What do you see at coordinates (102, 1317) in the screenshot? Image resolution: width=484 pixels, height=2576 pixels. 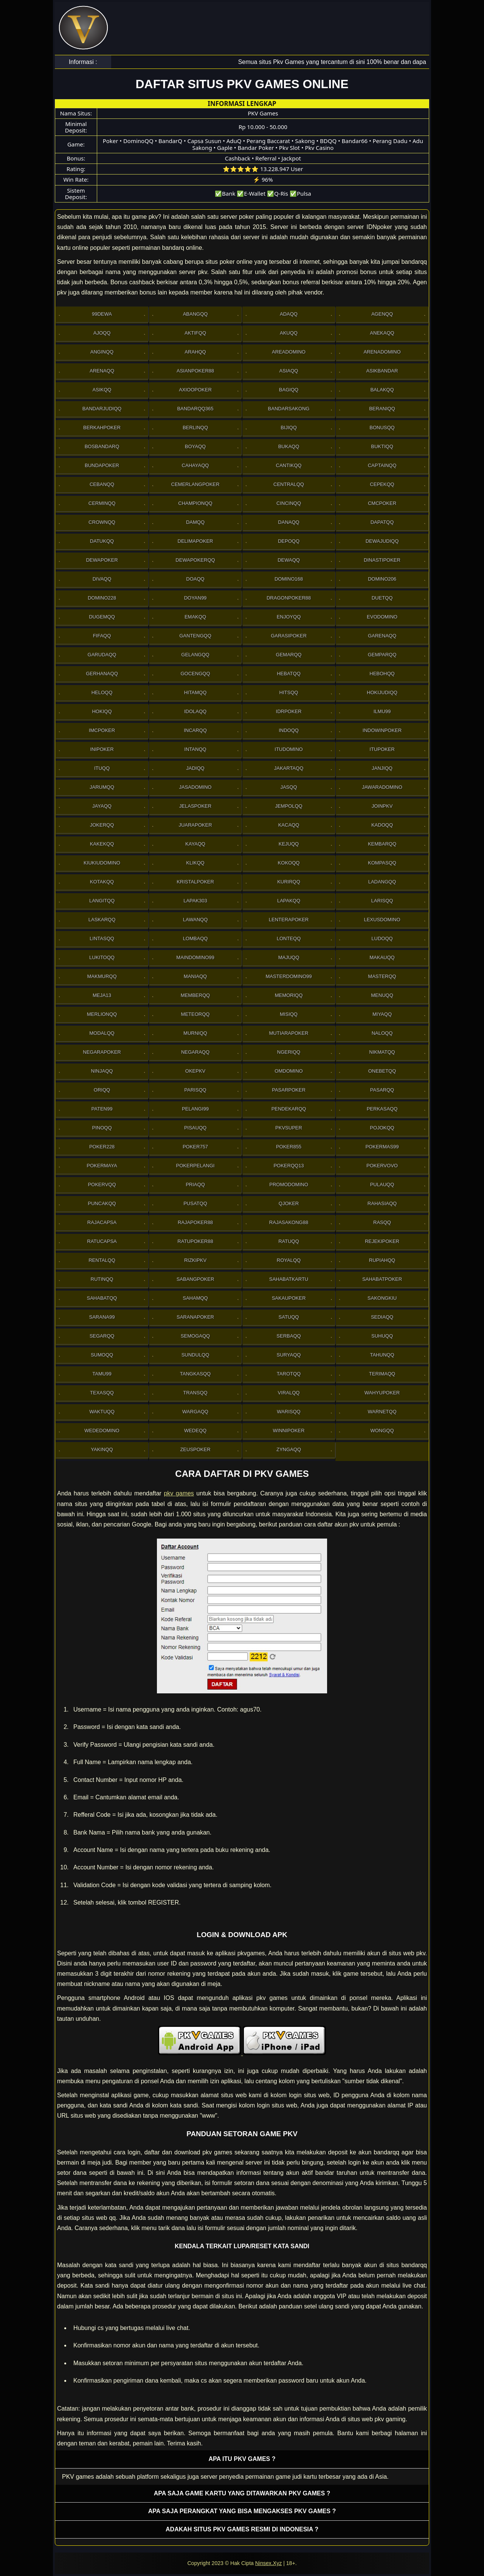 I see `Sarana99 [button]` at bounding box center [102, 1317].